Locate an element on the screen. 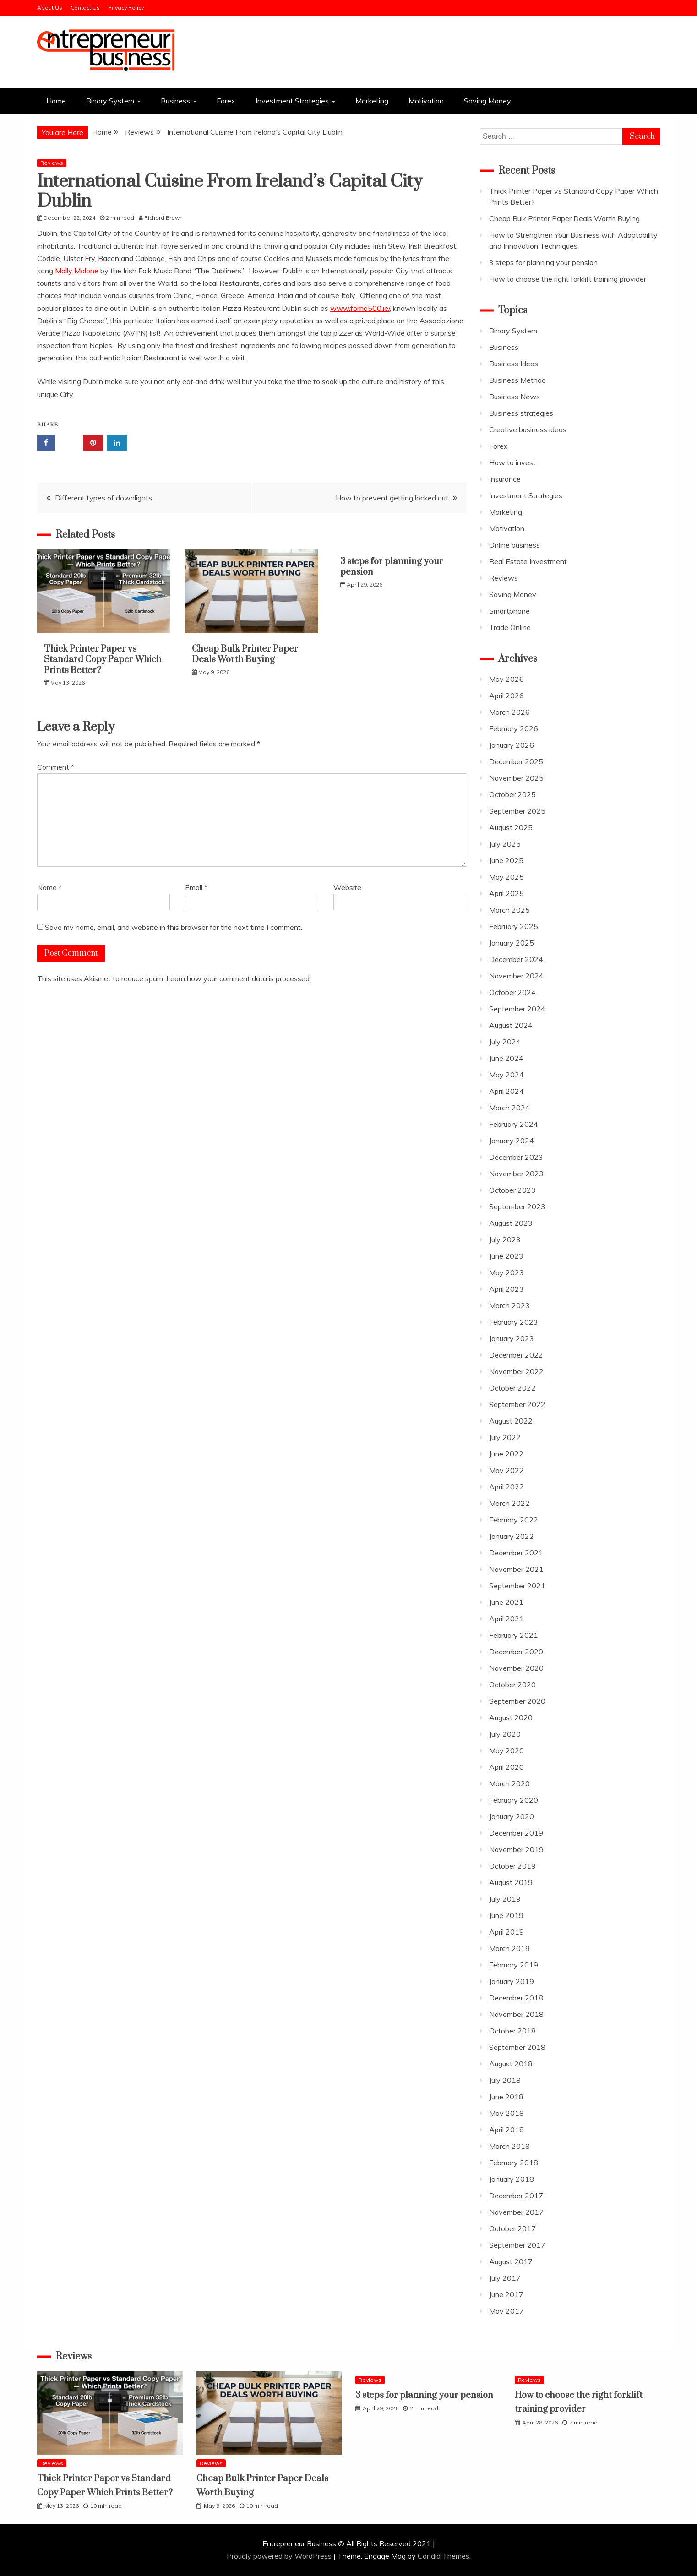 Image resolution: width=697 pixels, height=2576 pixels. December 2021 is located at coordinates (516, 1552).